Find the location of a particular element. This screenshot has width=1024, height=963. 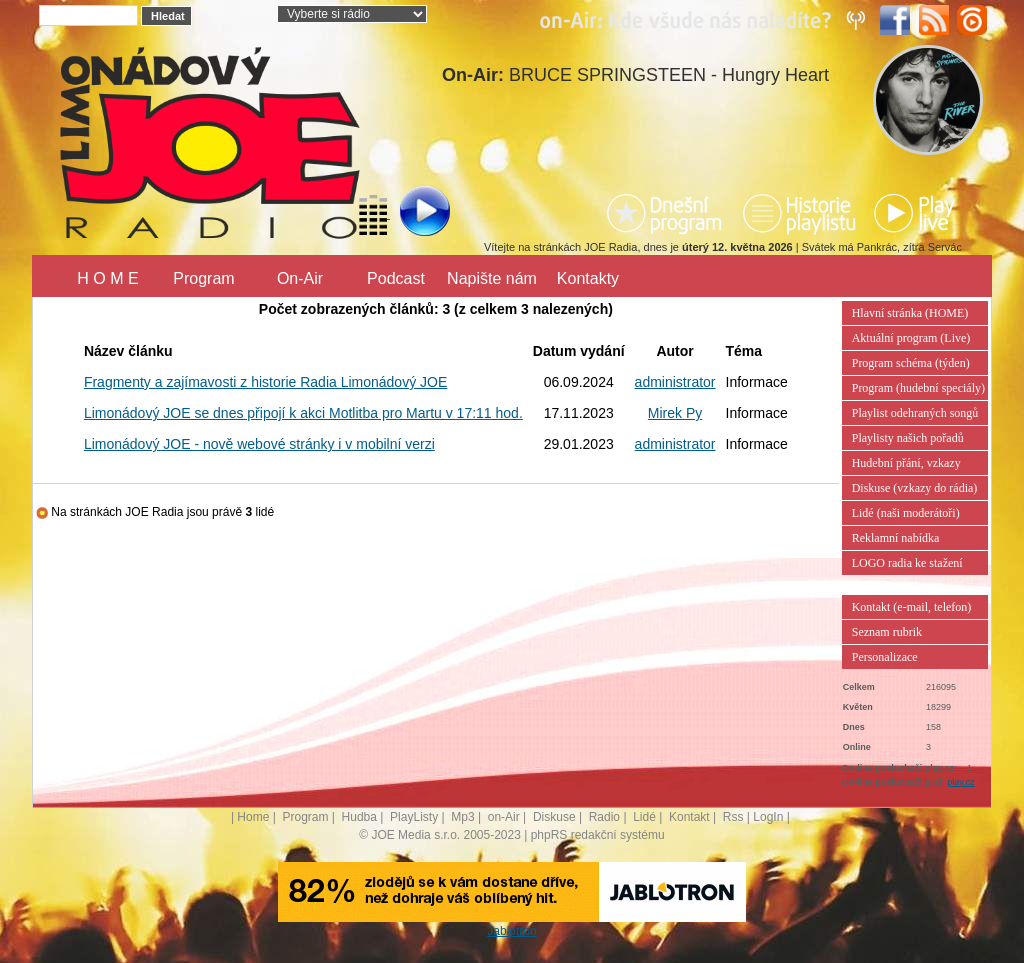

Hudba is located at coordinates (359, 817).